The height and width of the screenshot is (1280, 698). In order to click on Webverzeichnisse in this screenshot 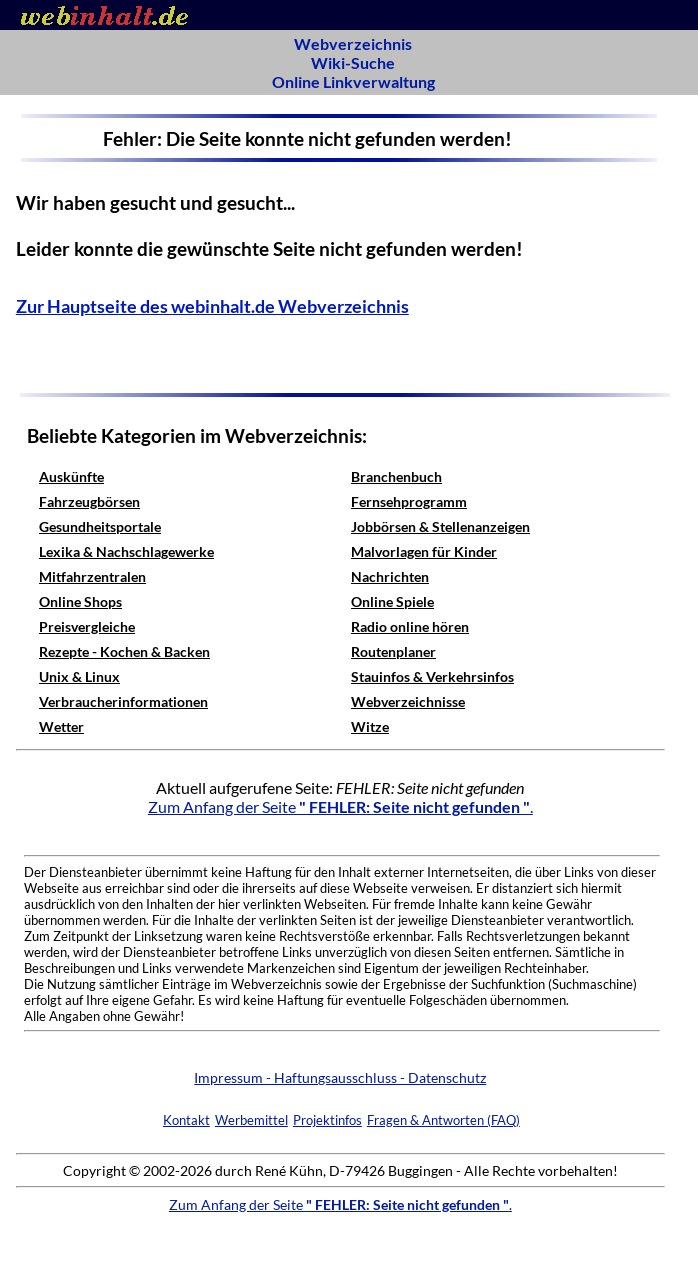, I will do `click(408, 701)`.